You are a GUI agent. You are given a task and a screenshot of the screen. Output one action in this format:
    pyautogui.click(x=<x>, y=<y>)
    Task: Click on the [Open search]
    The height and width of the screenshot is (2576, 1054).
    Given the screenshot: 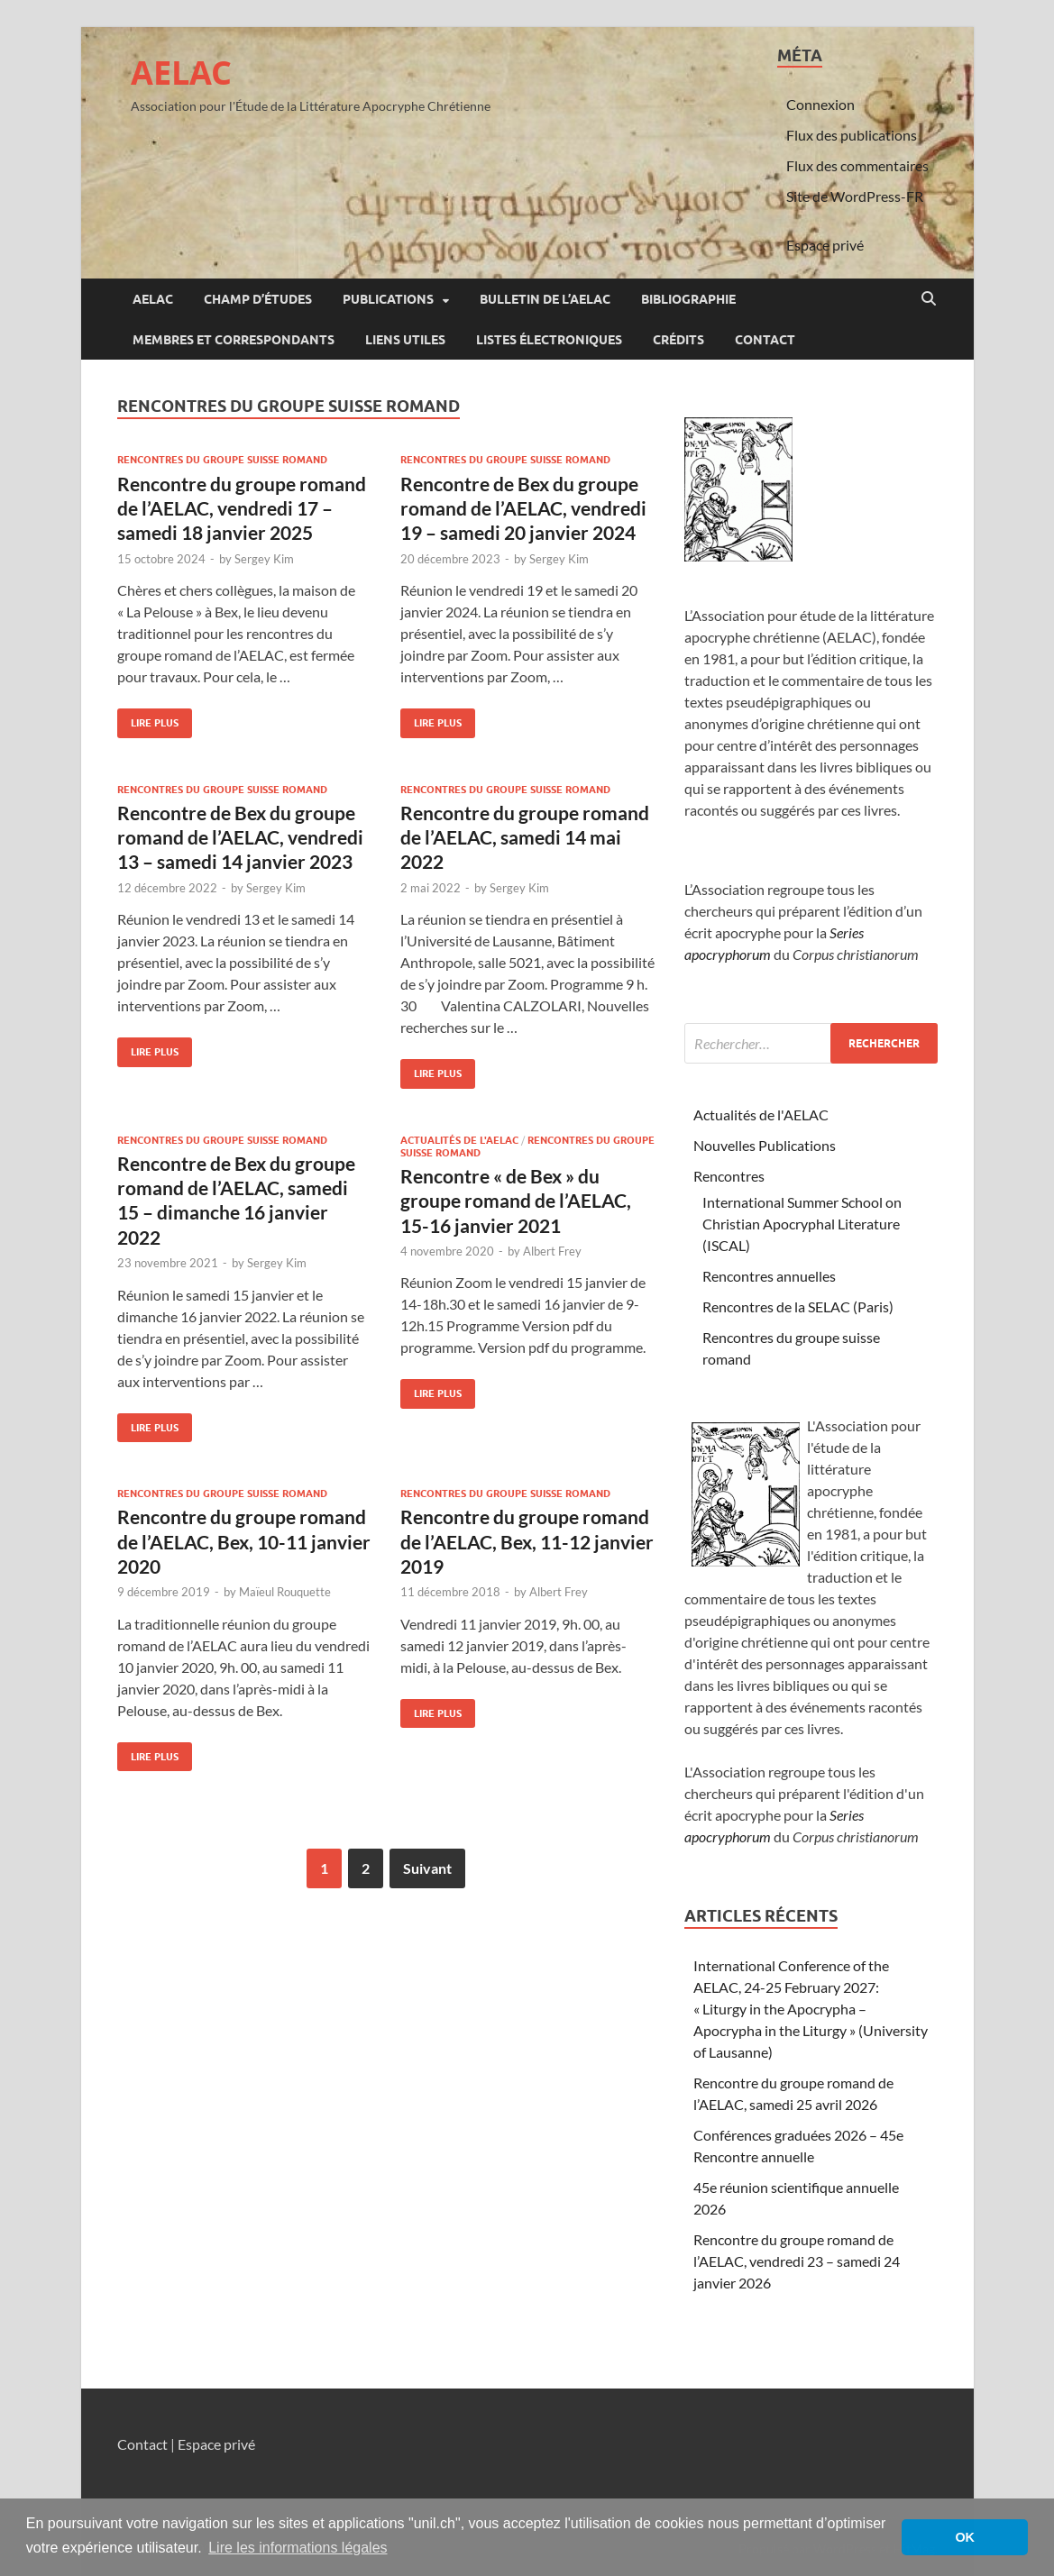 What is the action you would take?
    pyautogui.click(x=928, y=299)
    